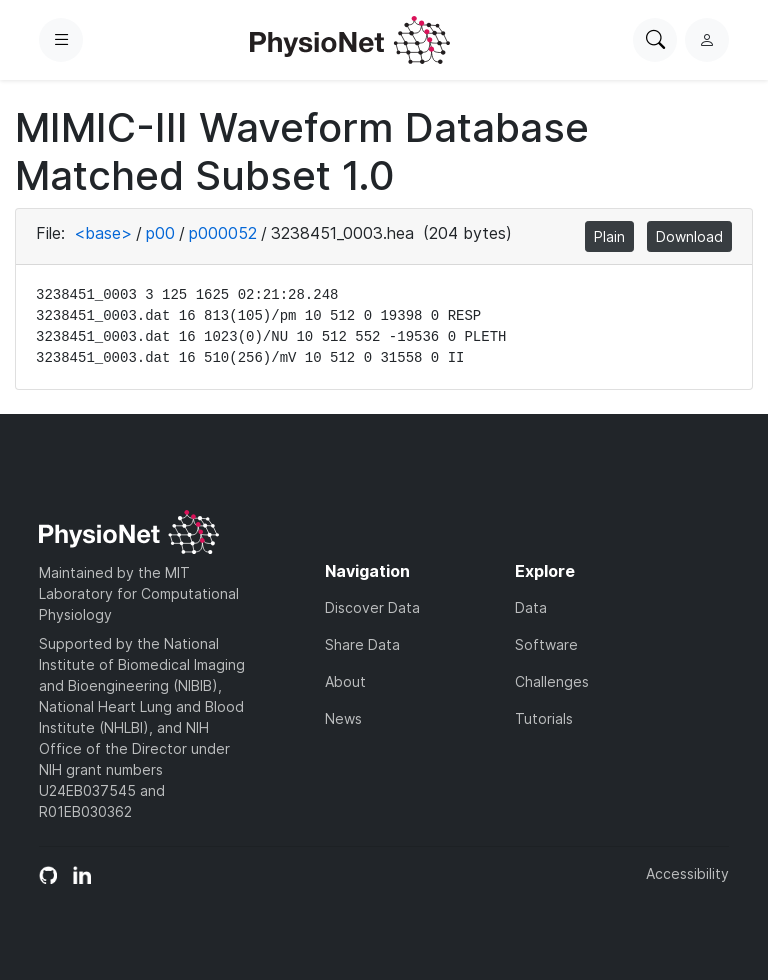 This screenshot has width=768, height=980. Describe the element at coordinates (223, 233) in the screenshot. I see `p000052` at that location.